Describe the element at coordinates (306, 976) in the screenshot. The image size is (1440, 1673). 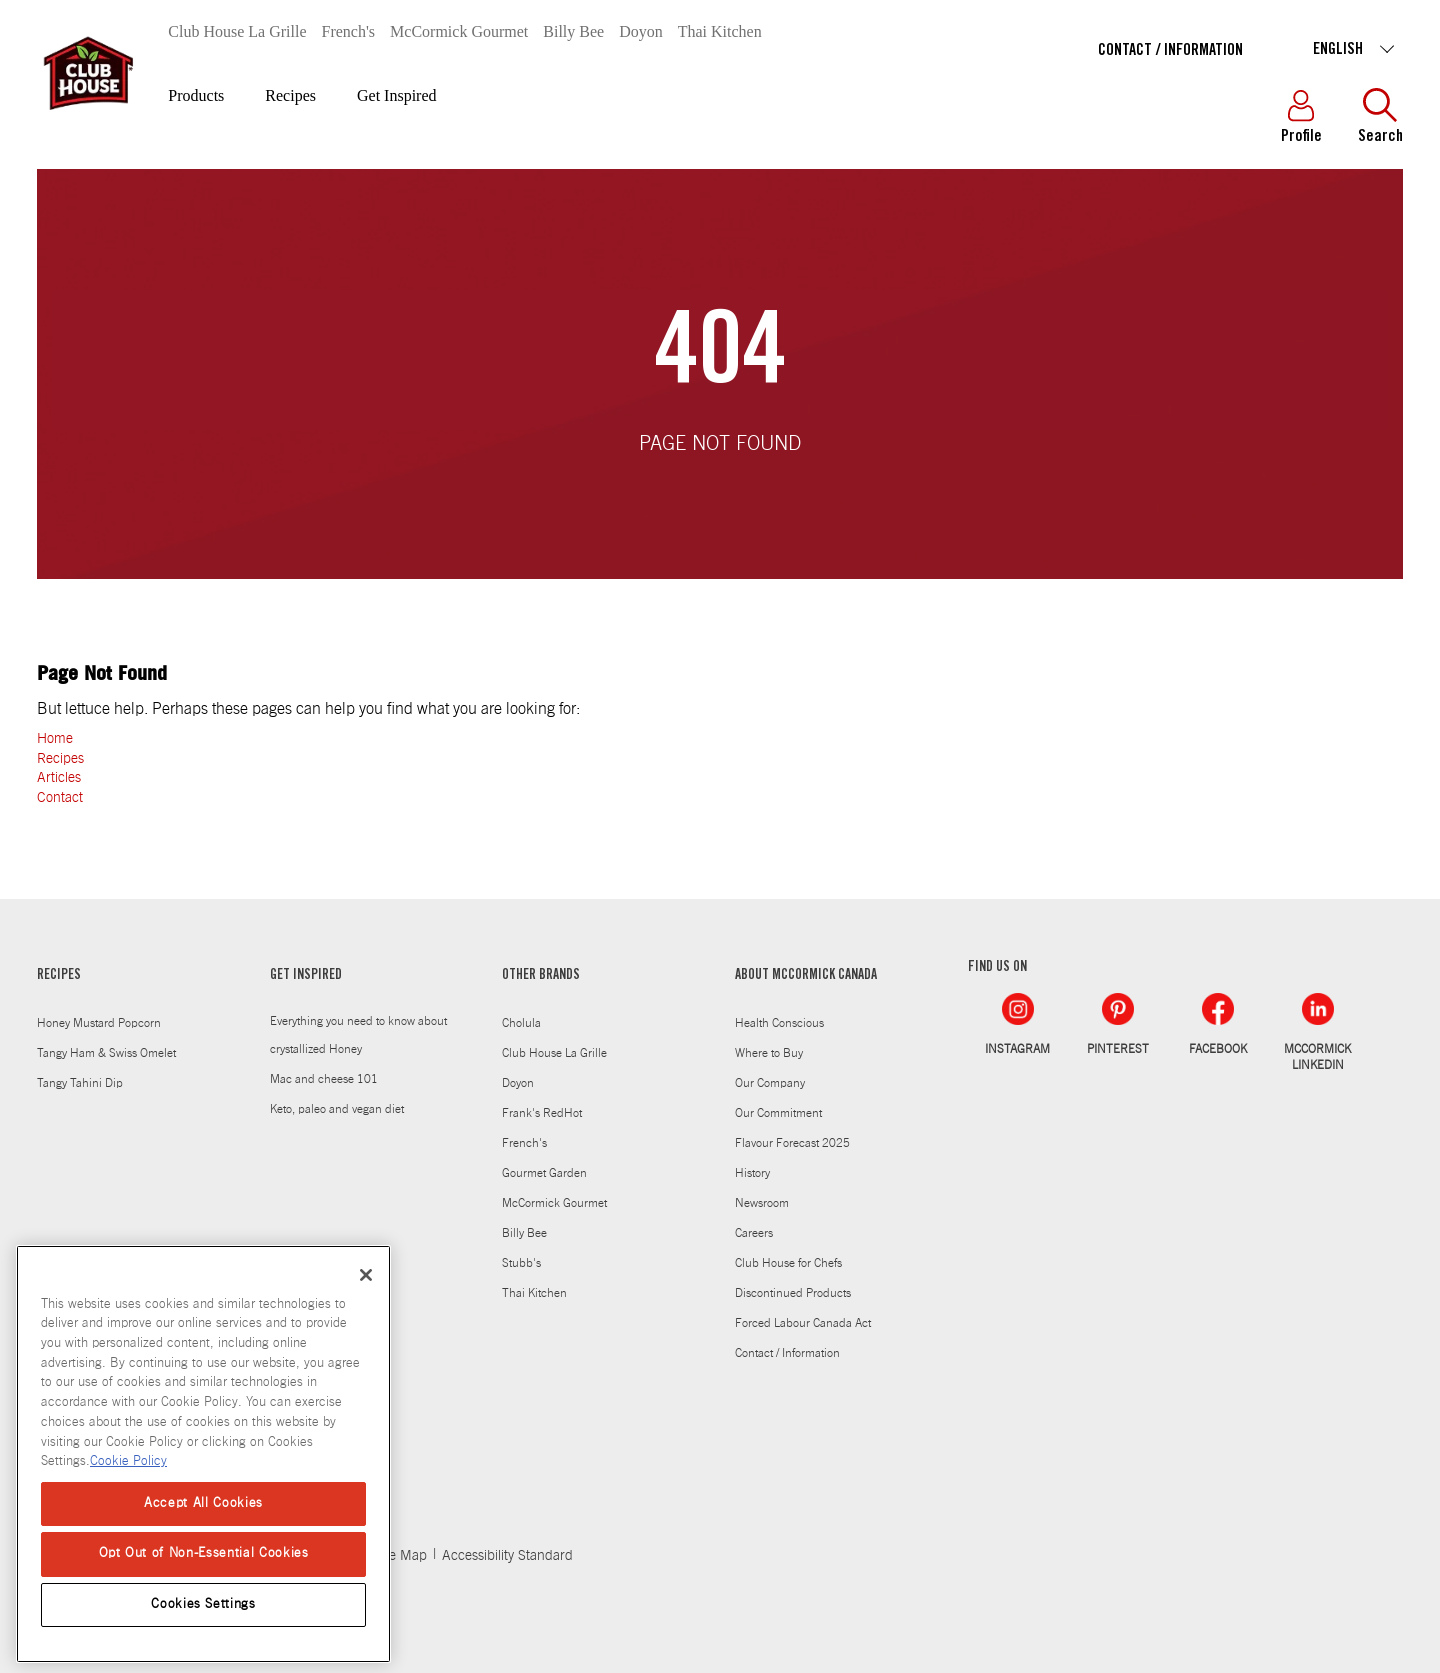
I see `GET INSPIRED` at that location.